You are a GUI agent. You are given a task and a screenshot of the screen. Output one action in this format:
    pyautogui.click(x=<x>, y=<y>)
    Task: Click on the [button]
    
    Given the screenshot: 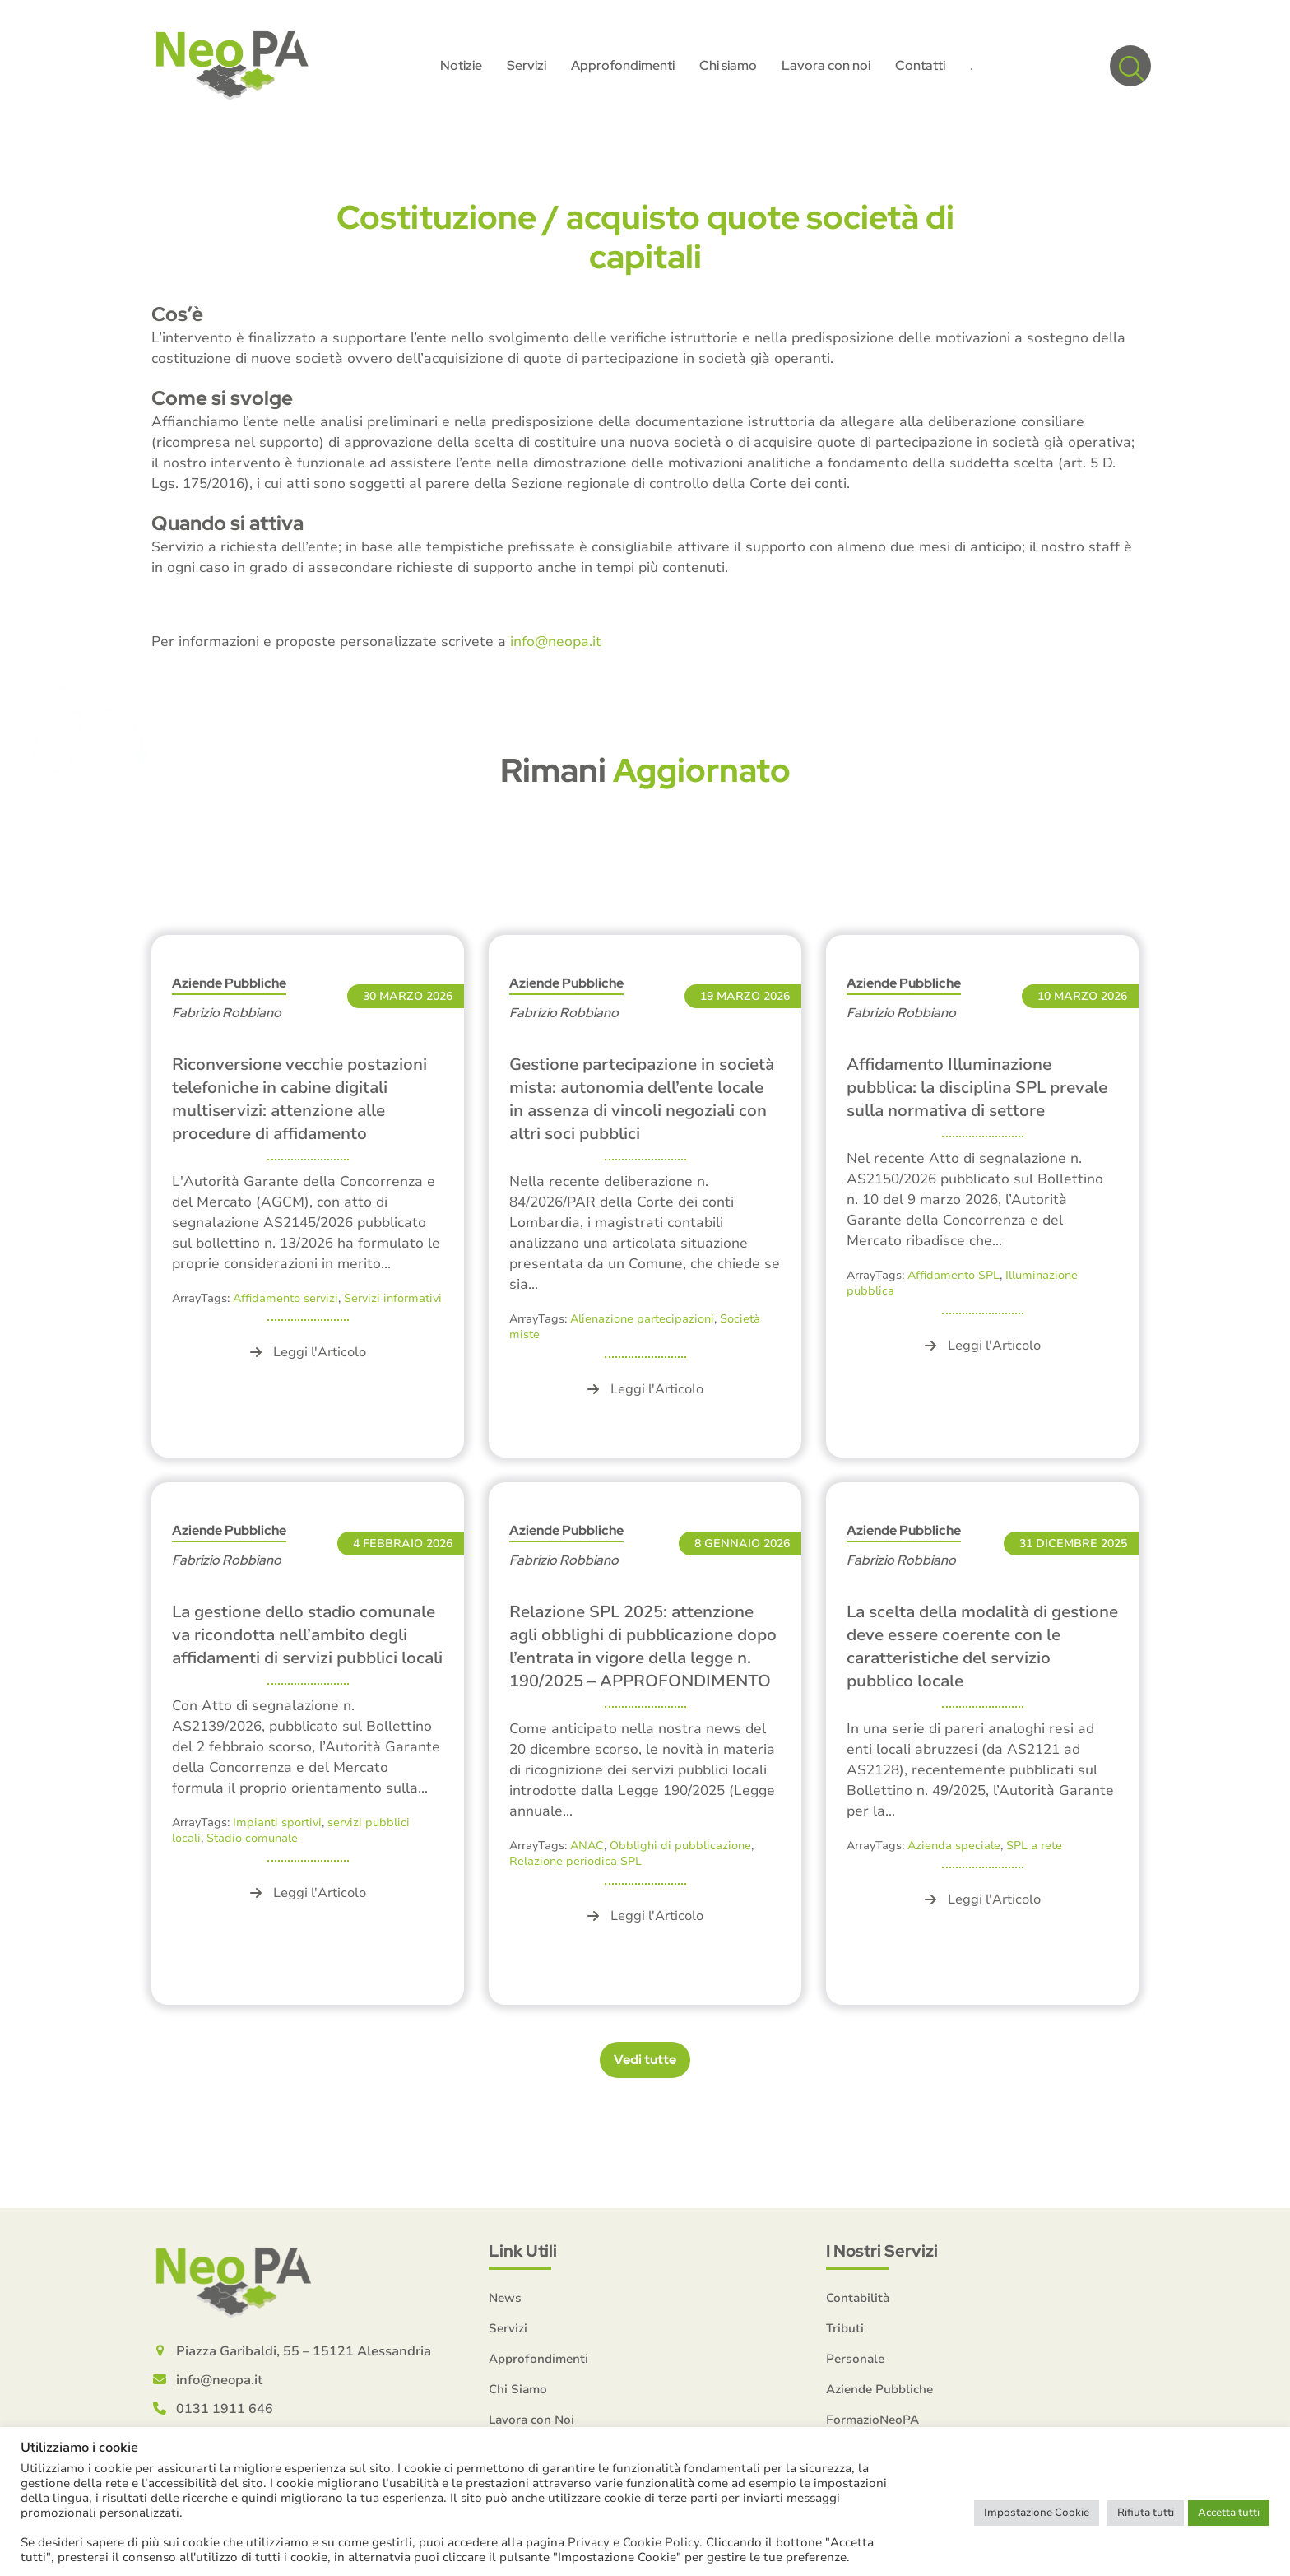 What is the action you would take?
    pyautogui.click(x=1130, y=65)
    